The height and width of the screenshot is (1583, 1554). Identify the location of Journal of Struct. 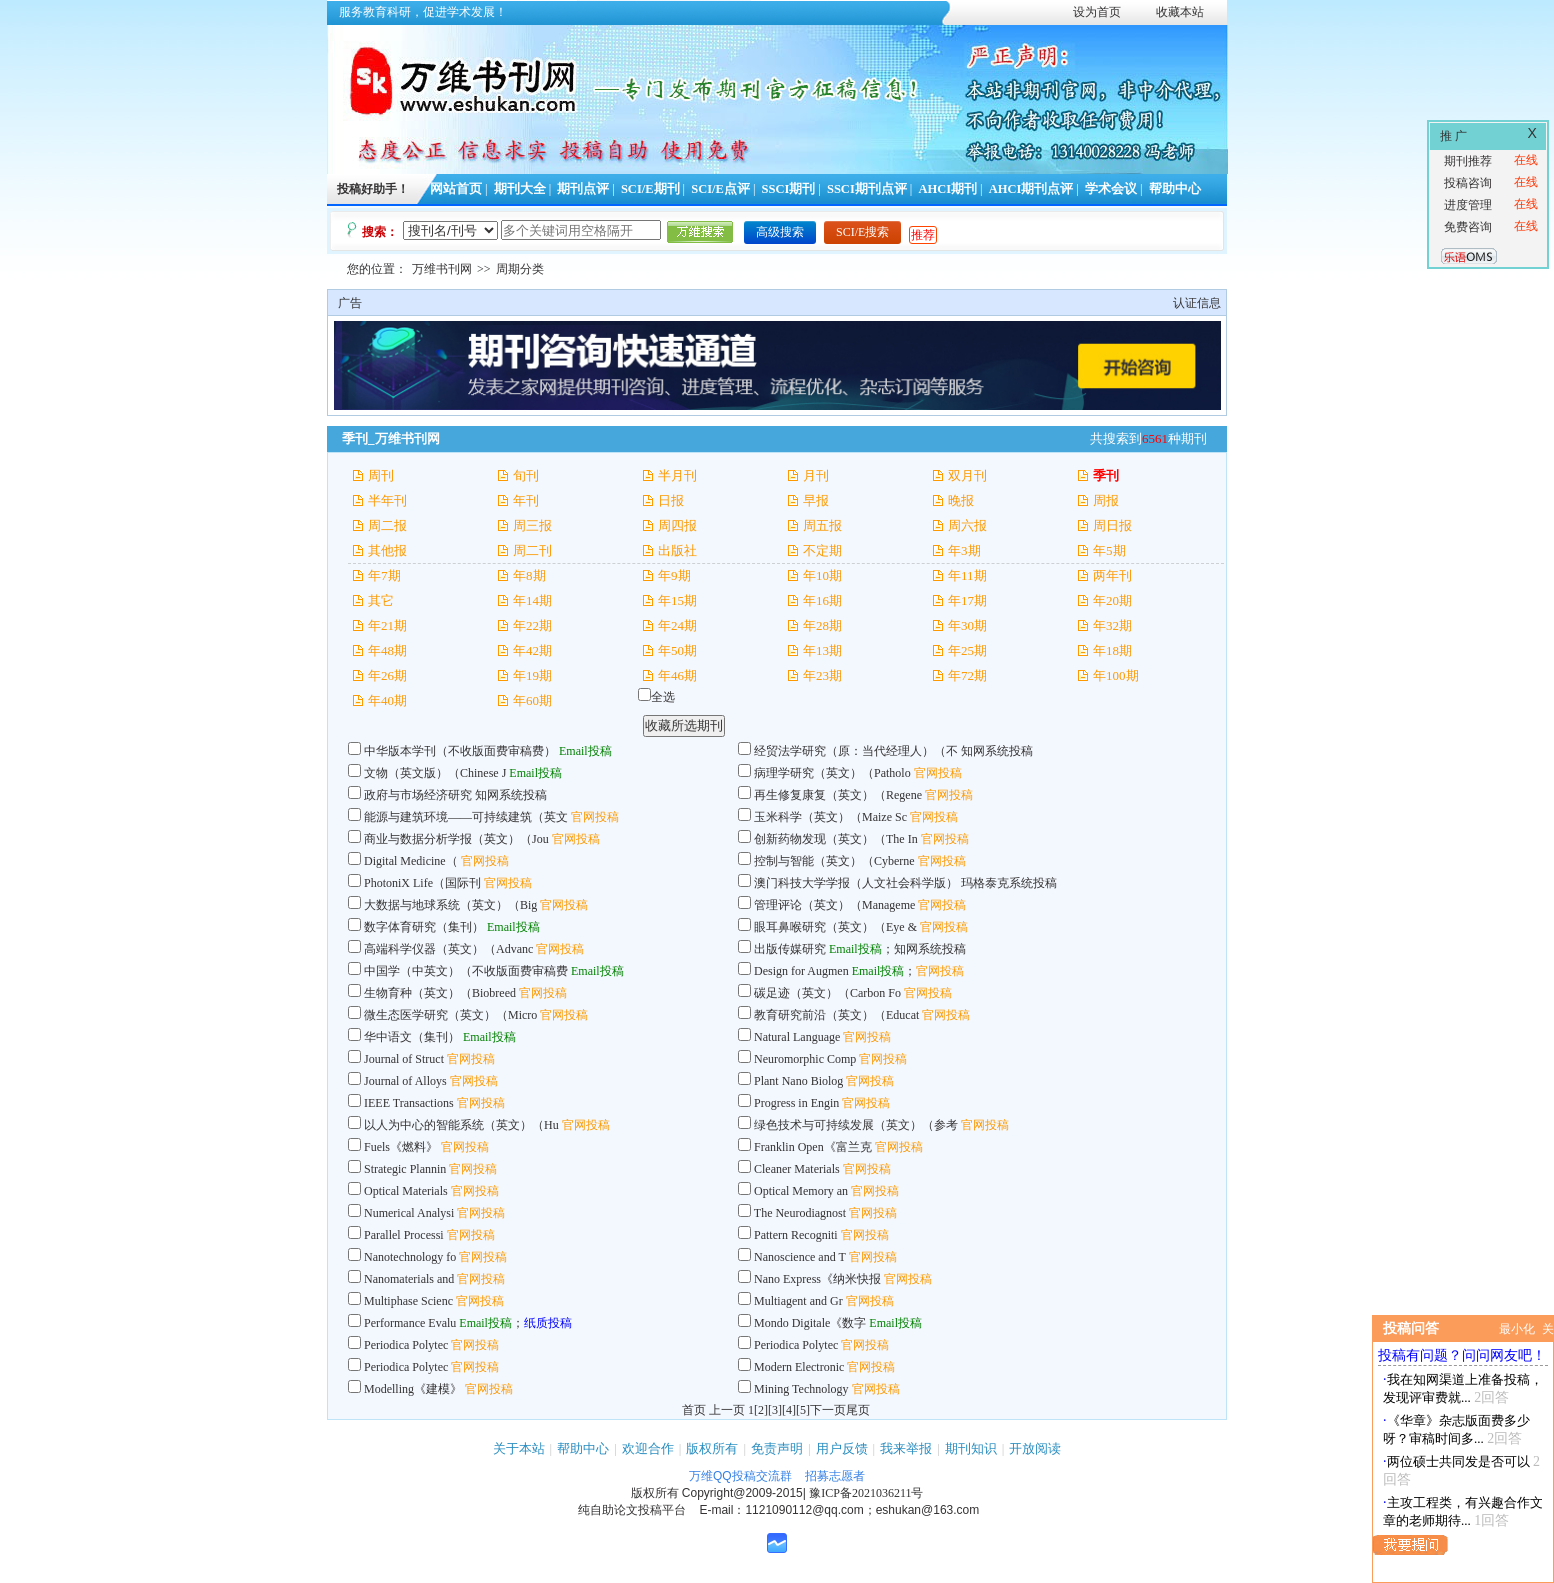
(404, 1059).